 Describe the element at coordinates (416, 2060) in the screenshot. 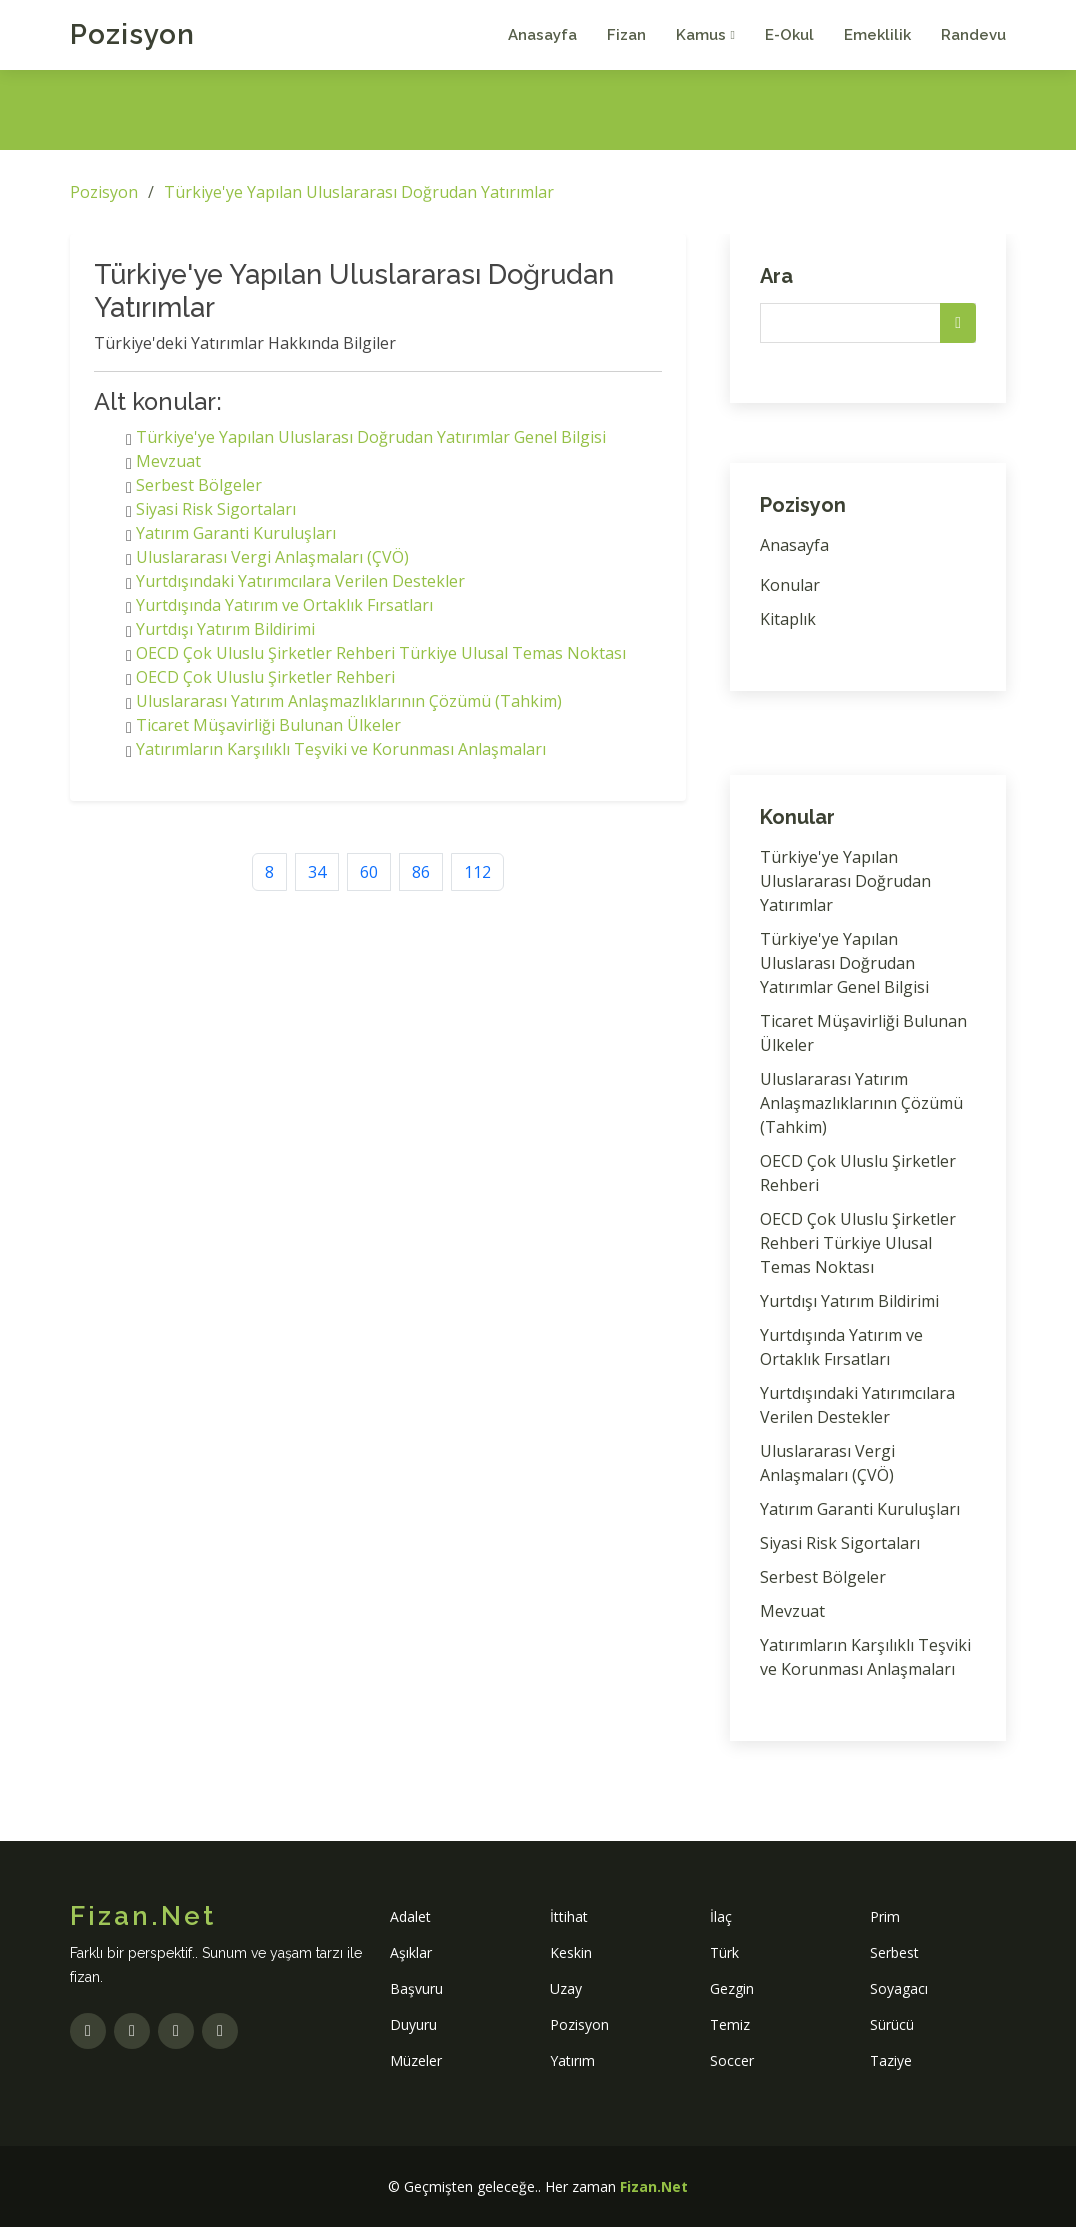

I see `Müzeler` at that location.